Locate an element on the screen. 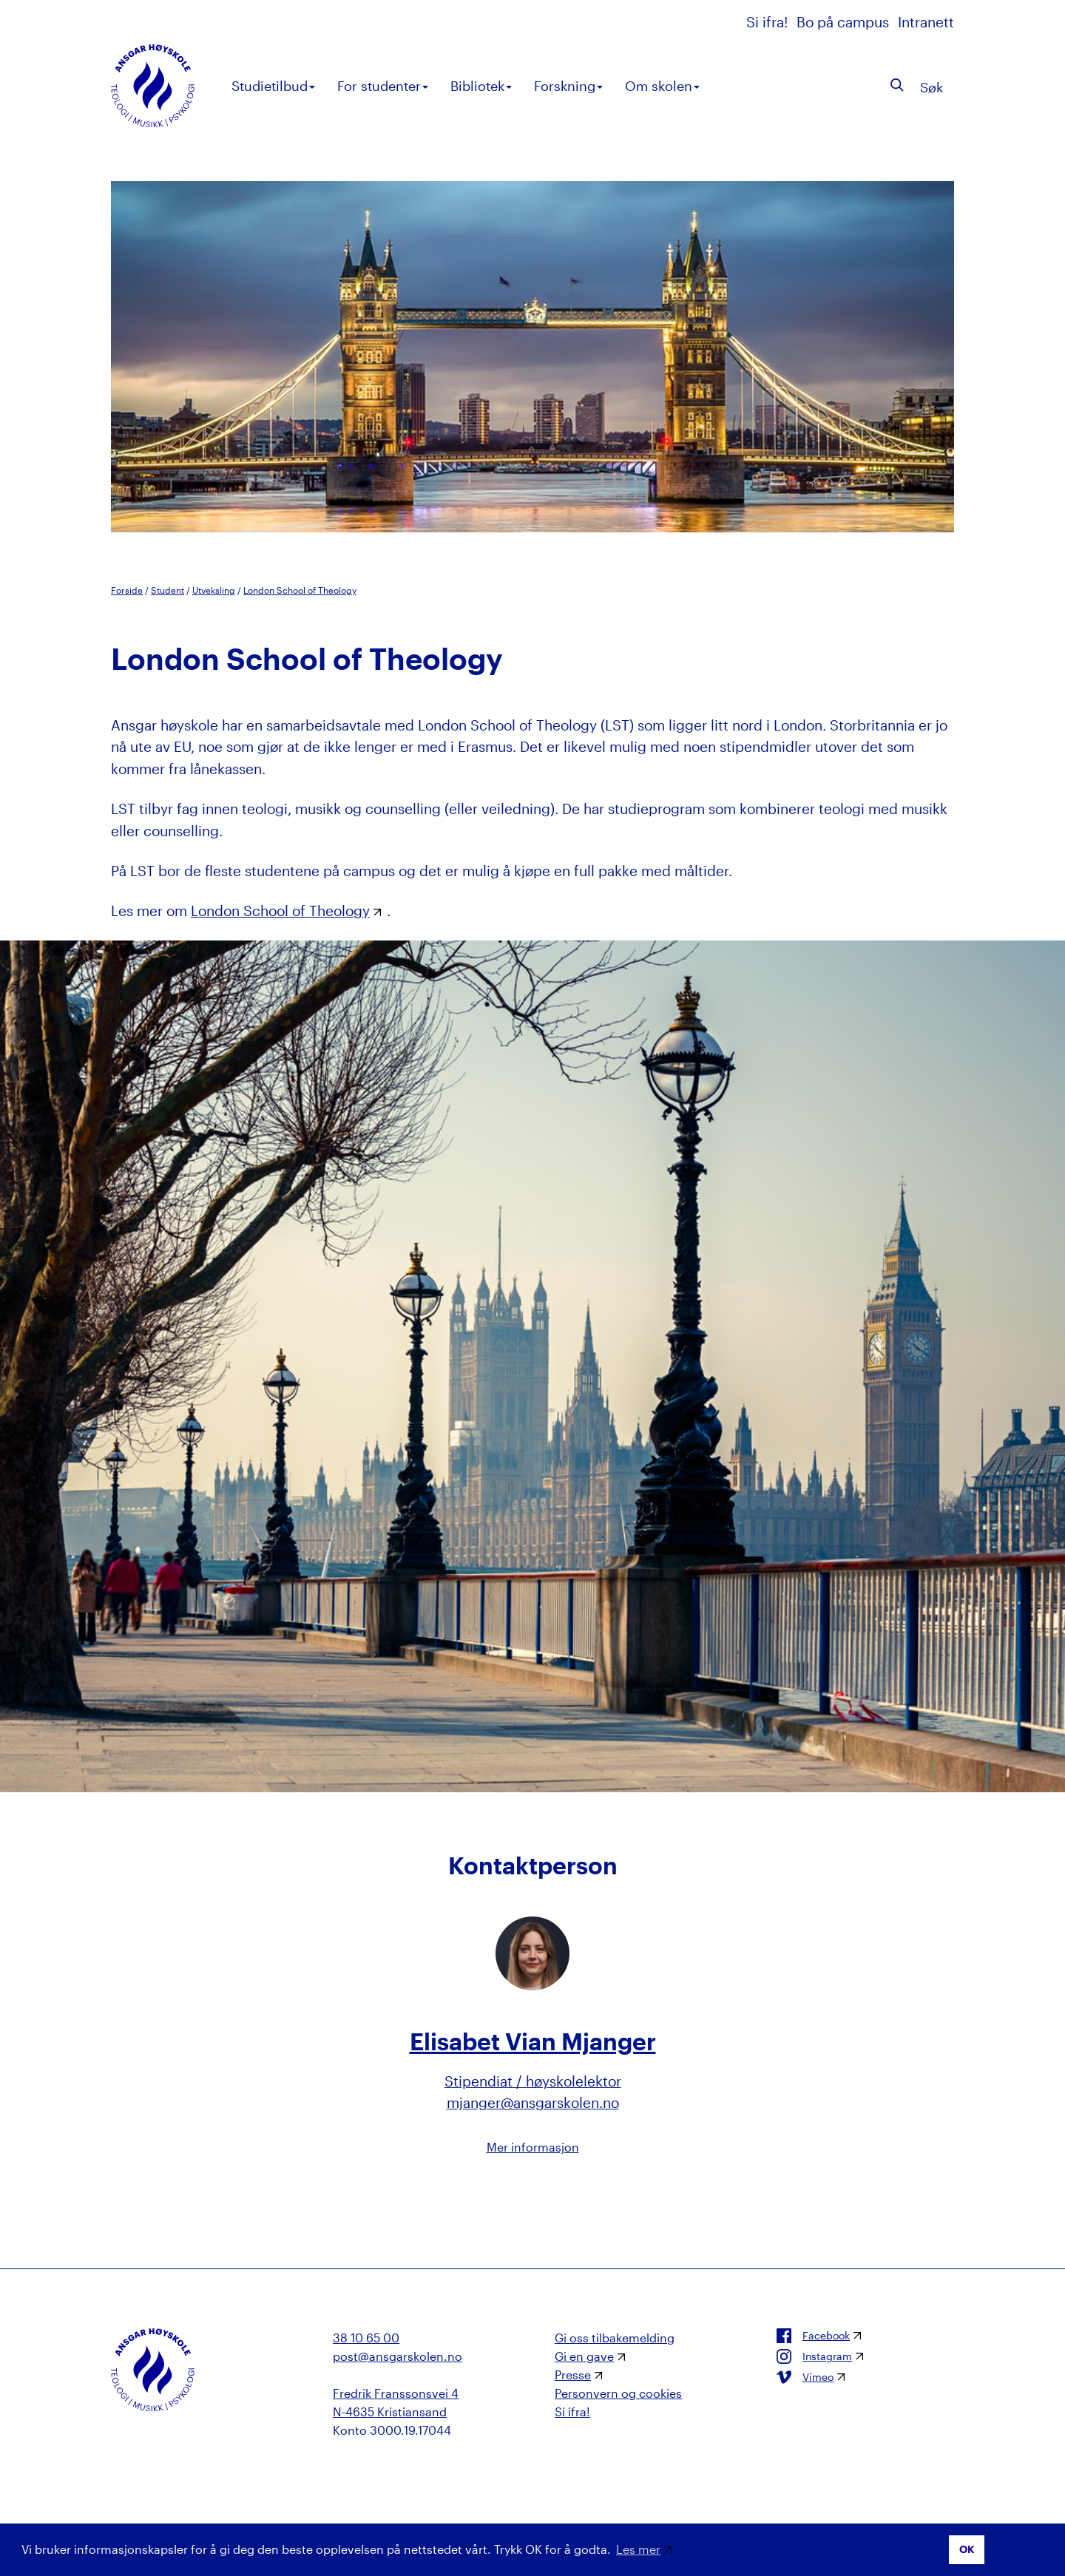 This screenshot has width=1065, height=2576. Studietilbud is located at coordinates (273, 86).